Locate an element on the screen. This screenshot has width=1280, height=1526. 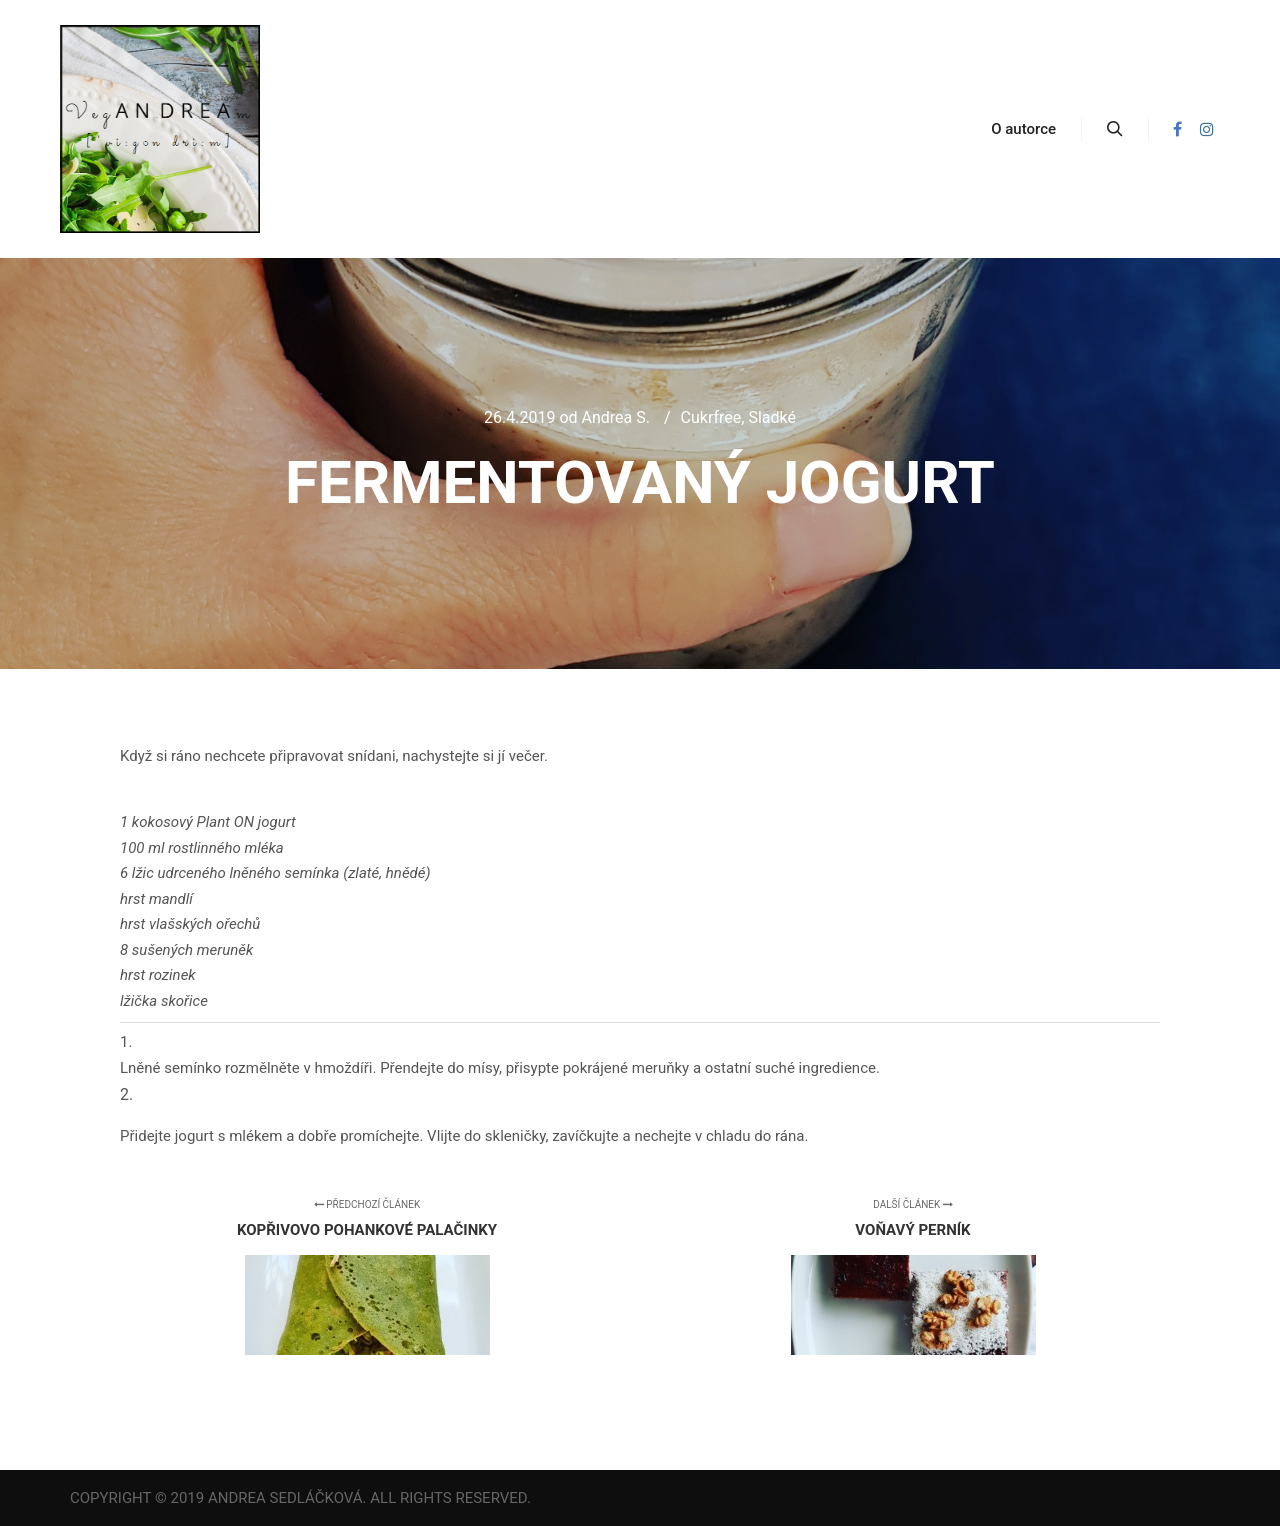
Sladké is located at coordinates (772, 417).